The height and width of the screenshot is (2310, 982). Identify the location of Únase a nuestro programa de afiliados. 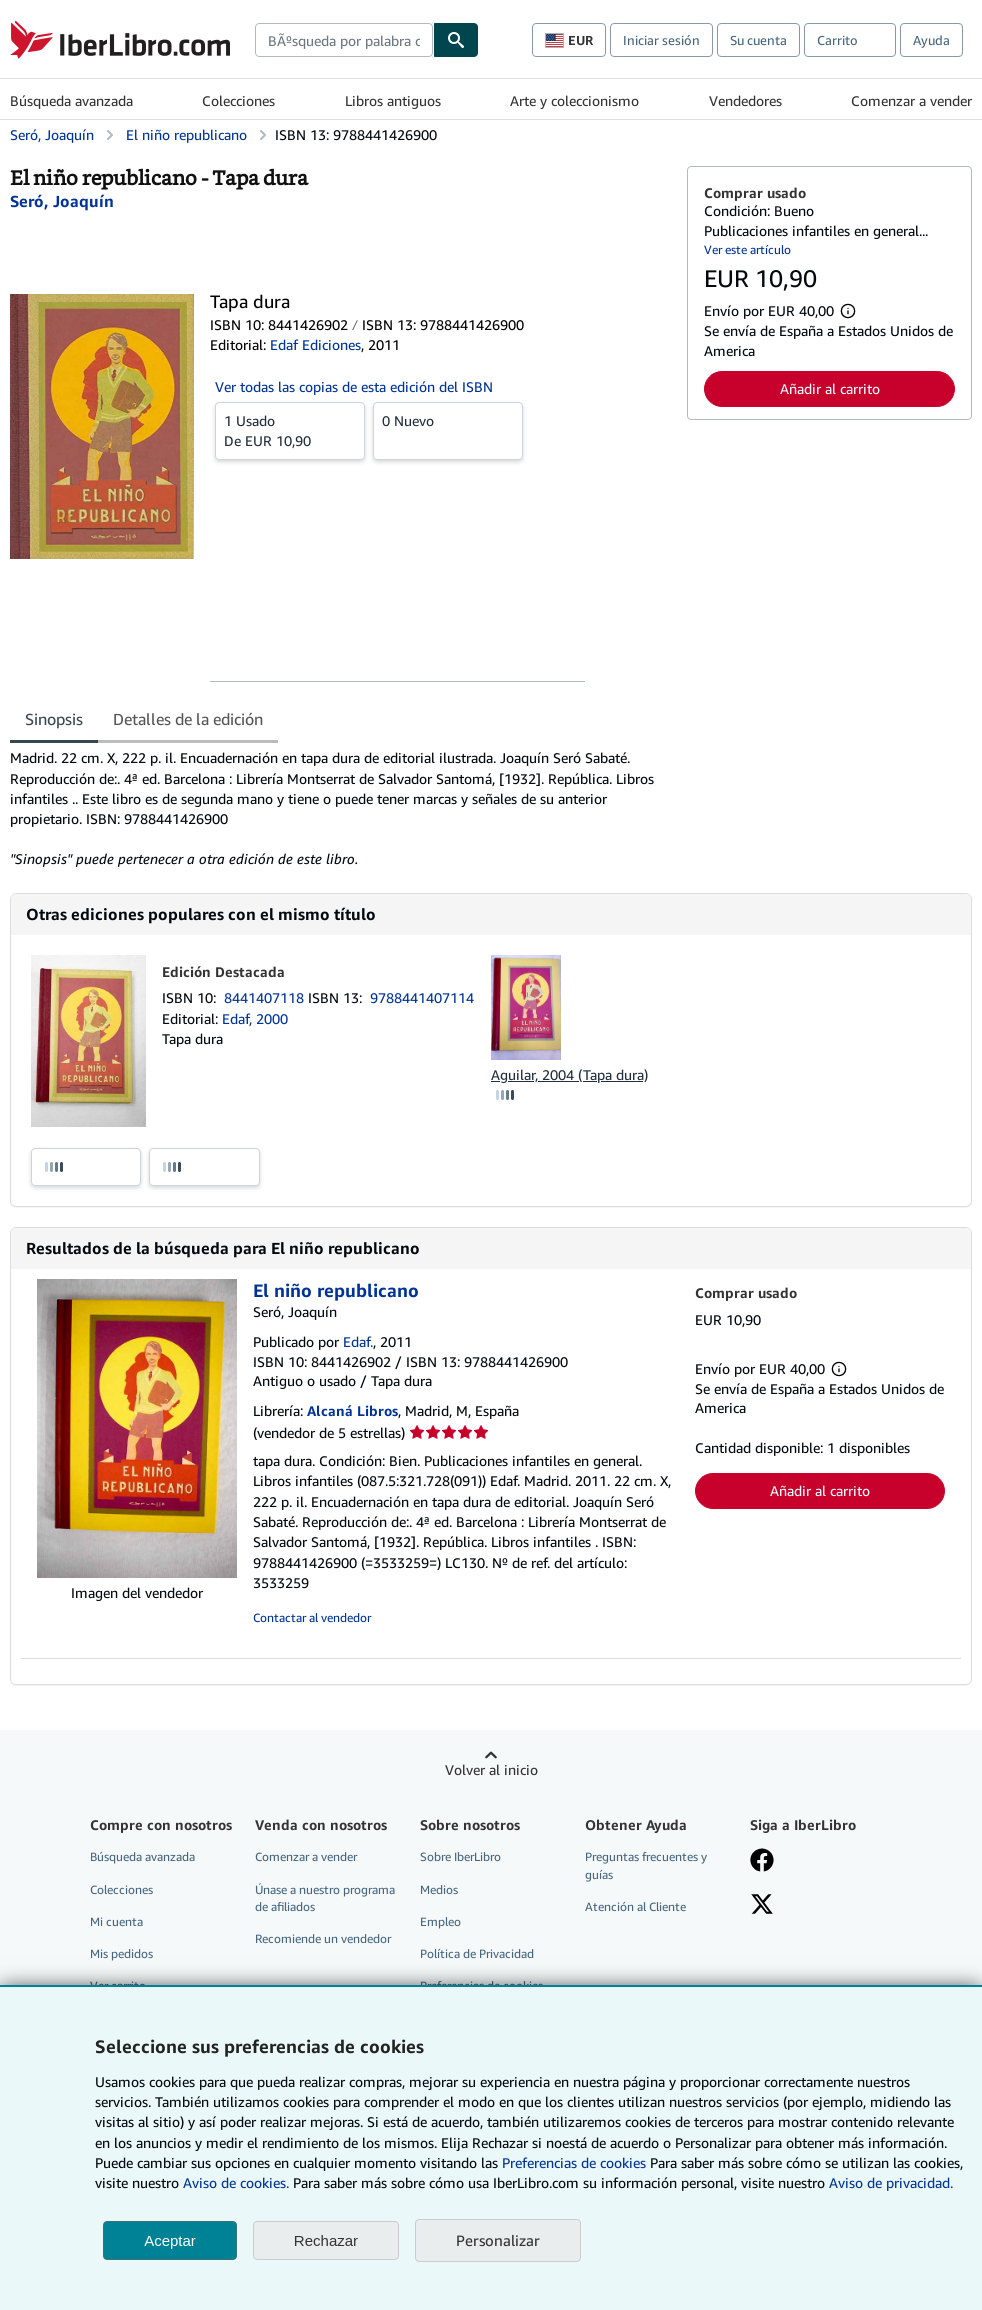
(325, 1898).